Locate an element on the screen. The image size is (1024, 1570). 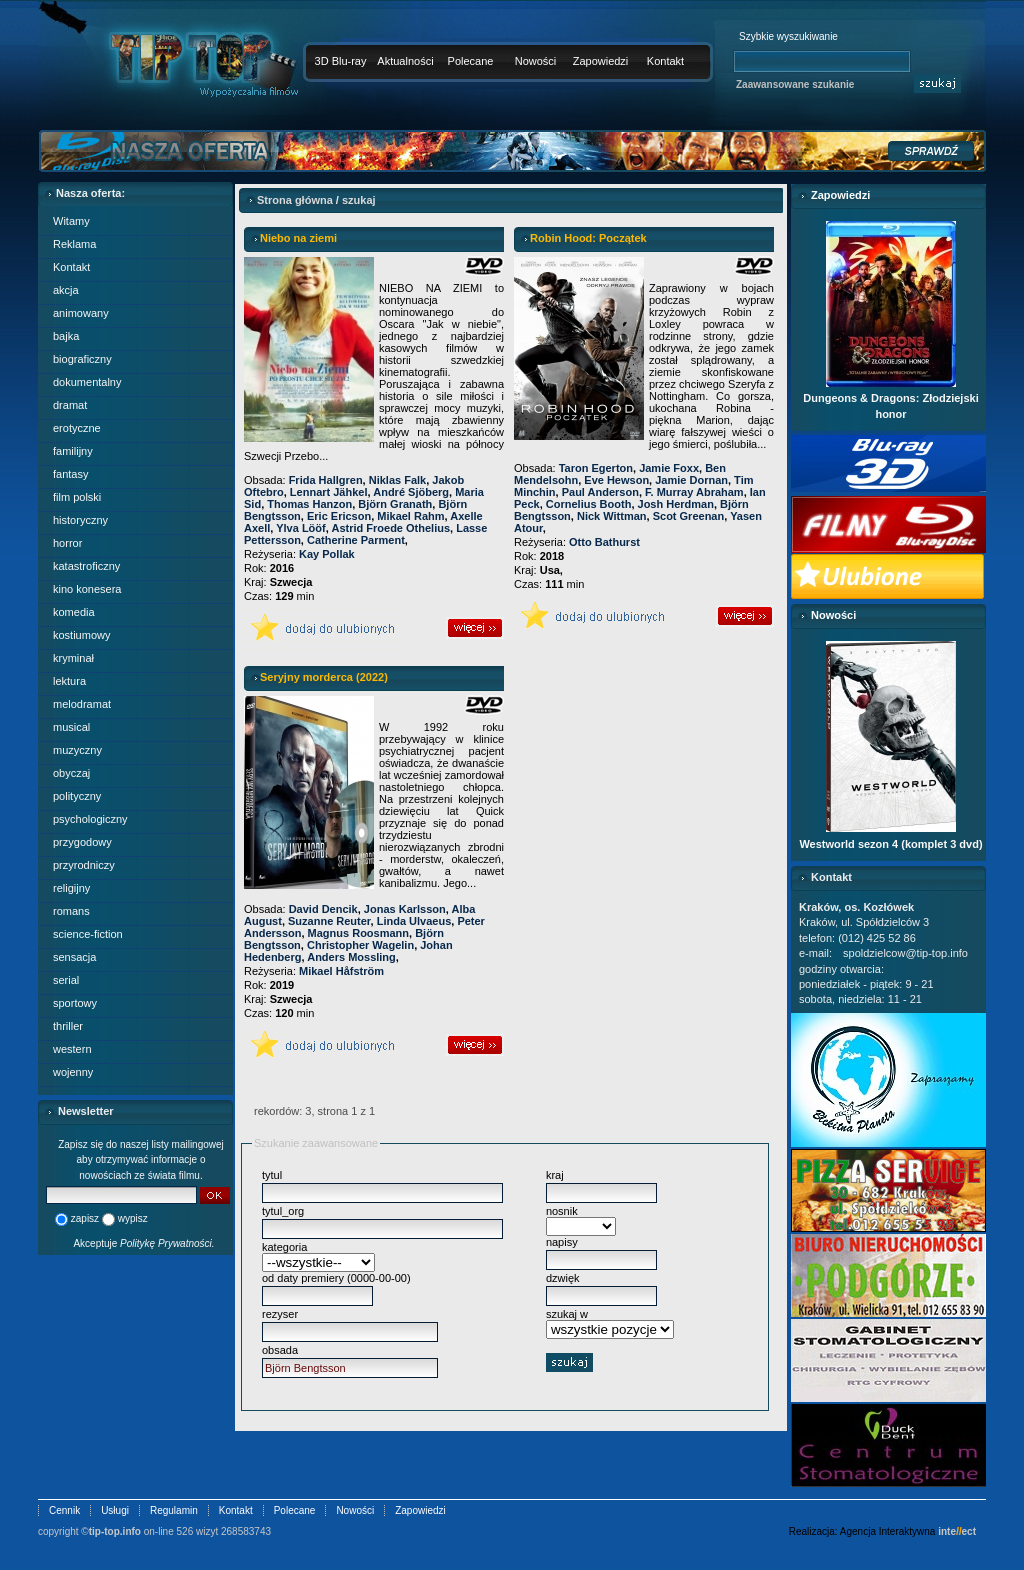
Christopher Wagelin is located at coordinates (360, 945).